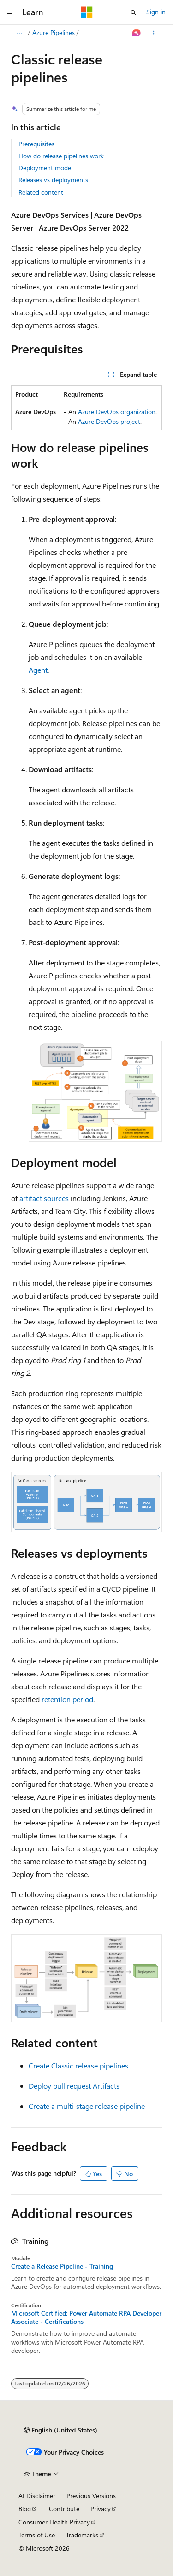 The width and height of the screenshot is (173, 2576). What do you see at coordinates (60, 2430) in the screenshot?
I see `[Content language selector. Currently set to English (United States).]` at bounding box center [60, 2430].